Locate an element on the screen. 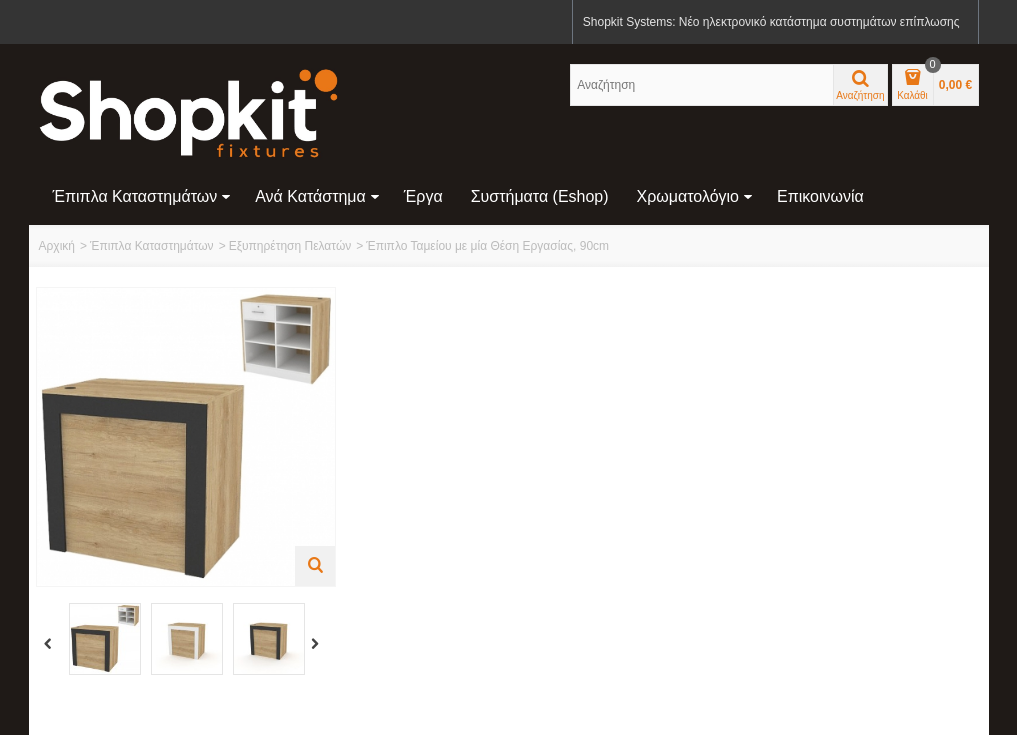 The height and width of the screenshot is (735, 1017). Έργα is located at coordinates (423, 196).